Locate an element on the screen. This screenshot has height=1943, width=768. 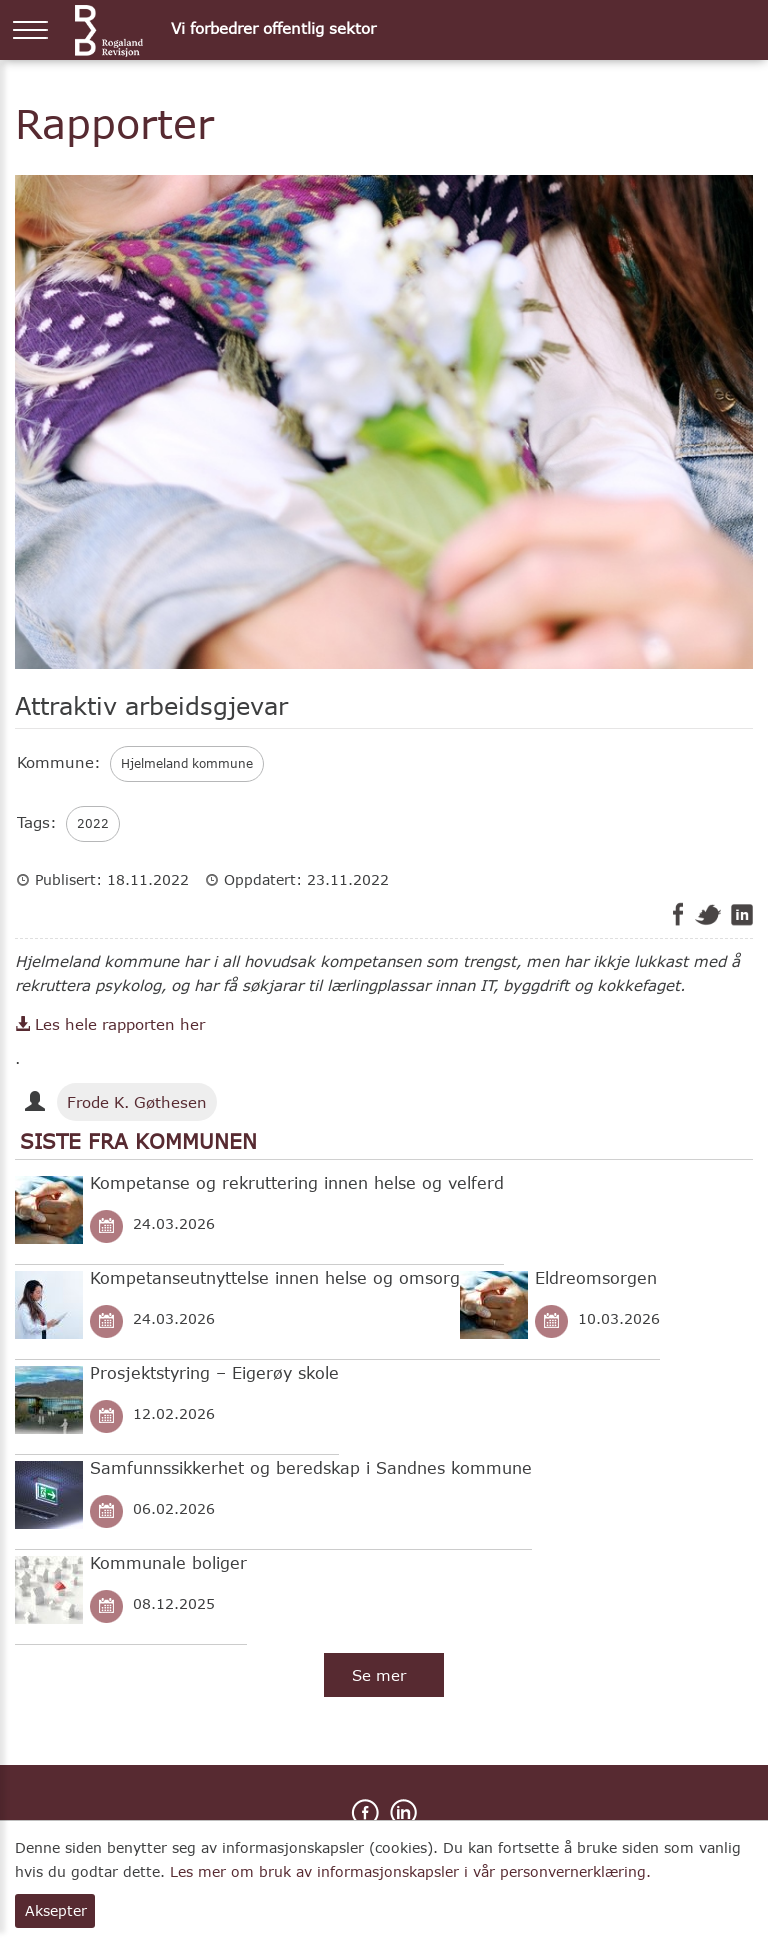
Samfunnssikkerhet og beredskap i Sandnes kommune is located at coordinates (311, 1467).